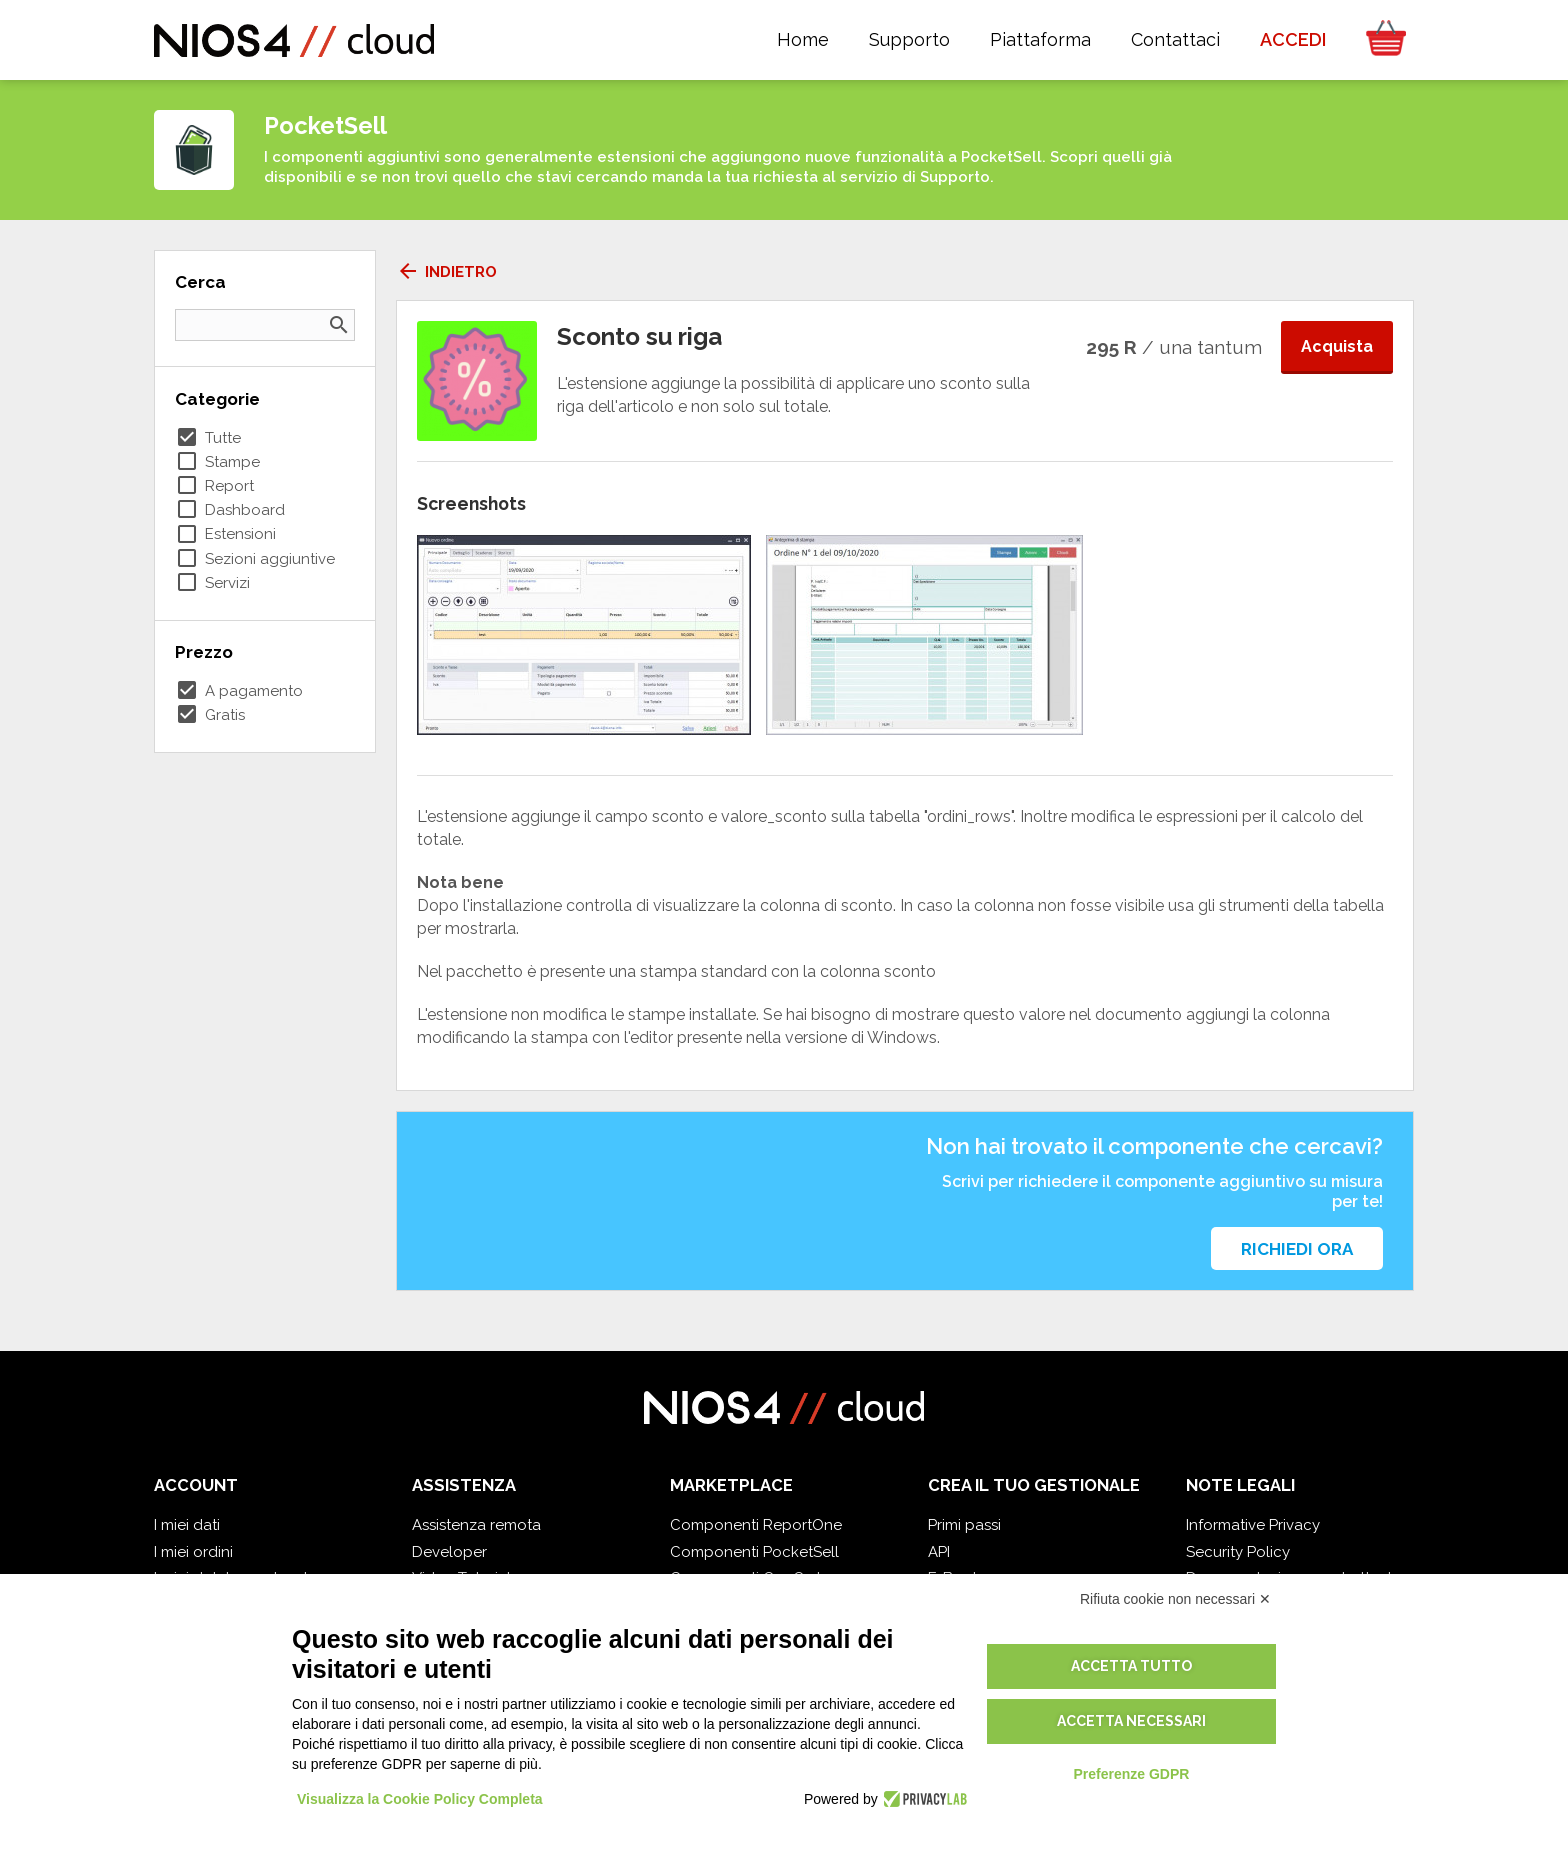 The height and width of the screenshot is (1856, 1568). What do you see at coordinates (1337, 346) in the screenshot?
I see `Acquista` at bounding box center [1337, 346].